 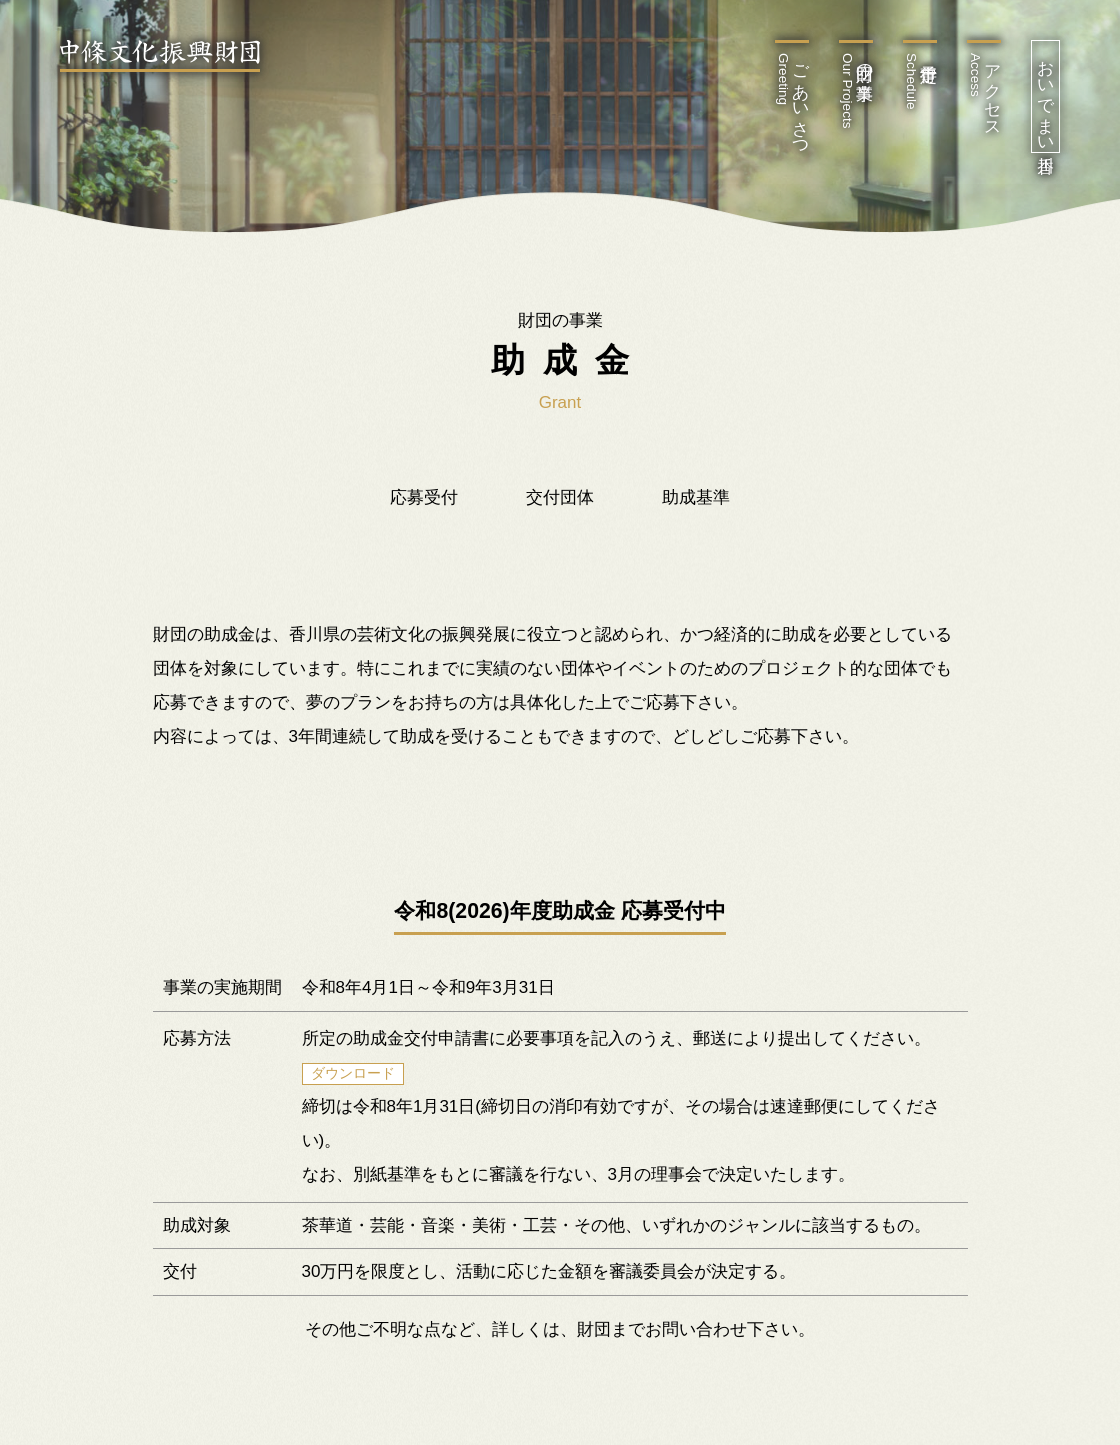 What do you see at coordinates (455, 852) in the screenshot?
I see `13 [tab]` at bounding box center [455, 852].